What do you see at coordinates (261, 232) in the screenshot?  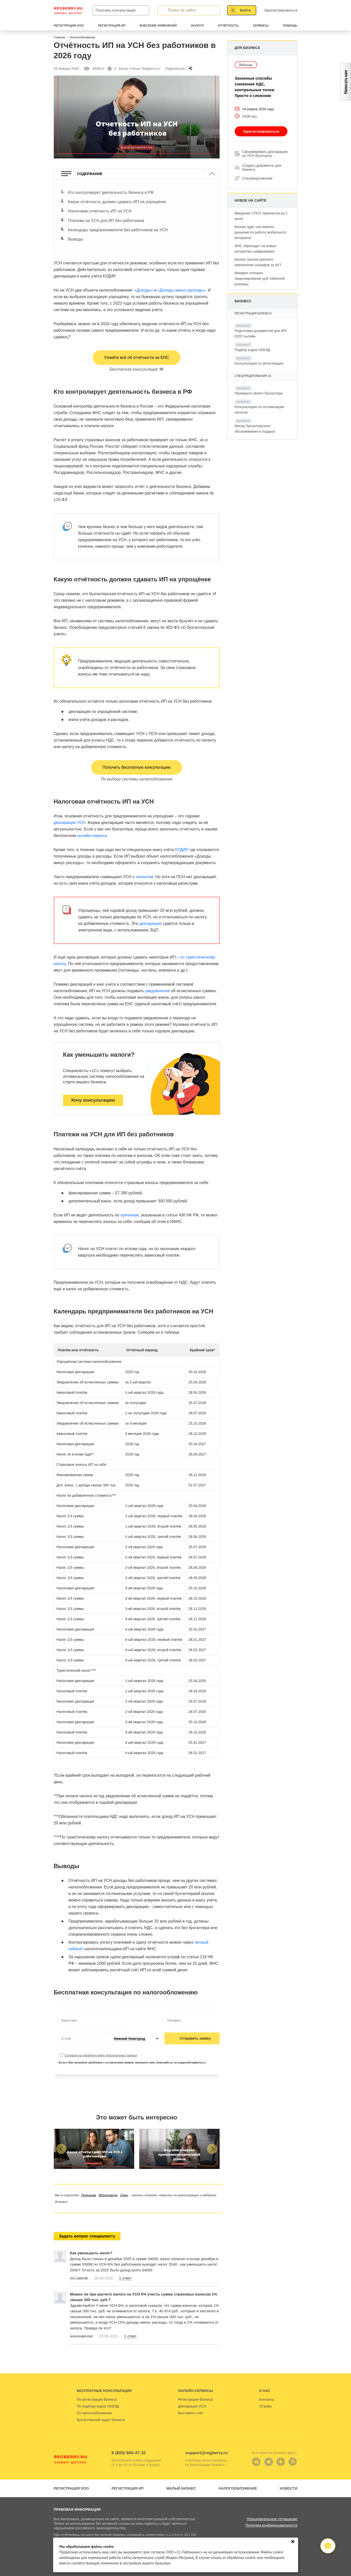 I see `Бизнес ждет системного решения по работе мобильного интернета` at bounding box center [261, 232].